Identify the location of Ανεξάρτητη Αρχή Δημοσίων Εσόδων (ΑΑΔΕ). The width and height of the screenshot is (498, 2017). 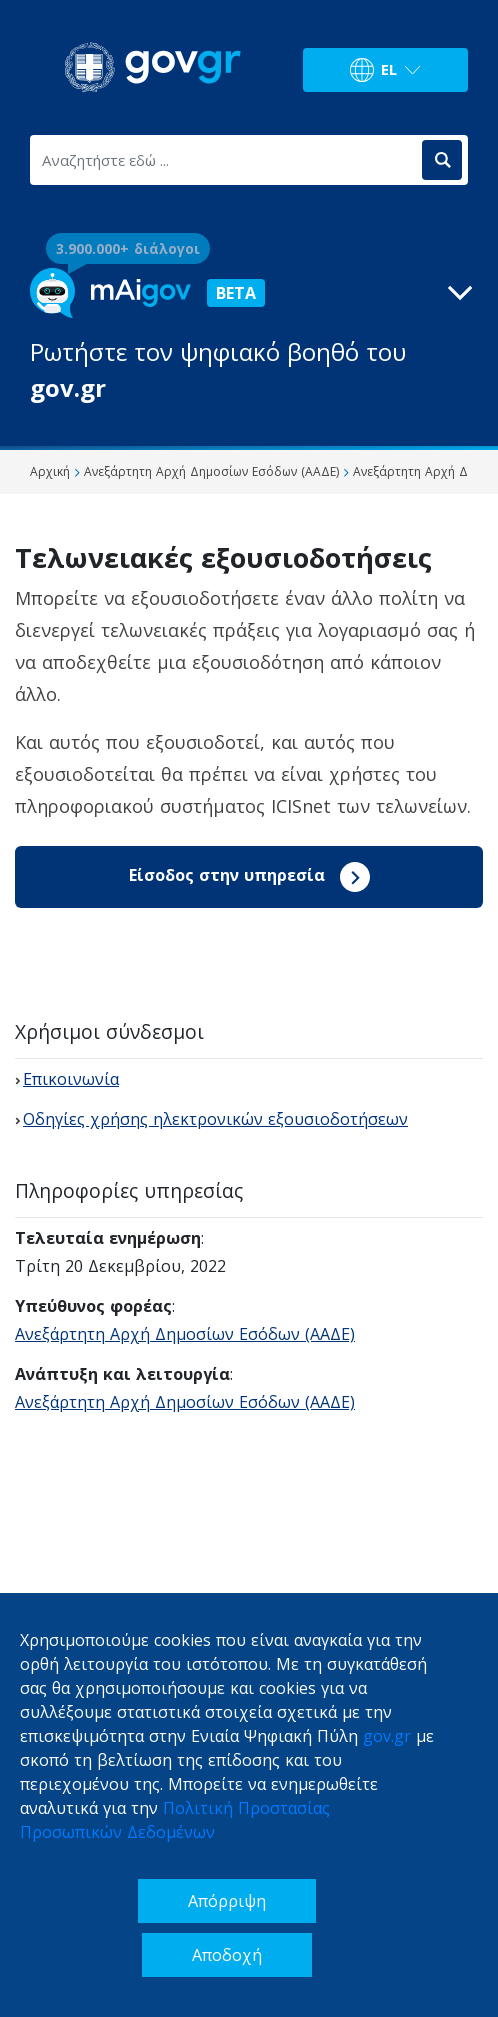
(185, 1334).